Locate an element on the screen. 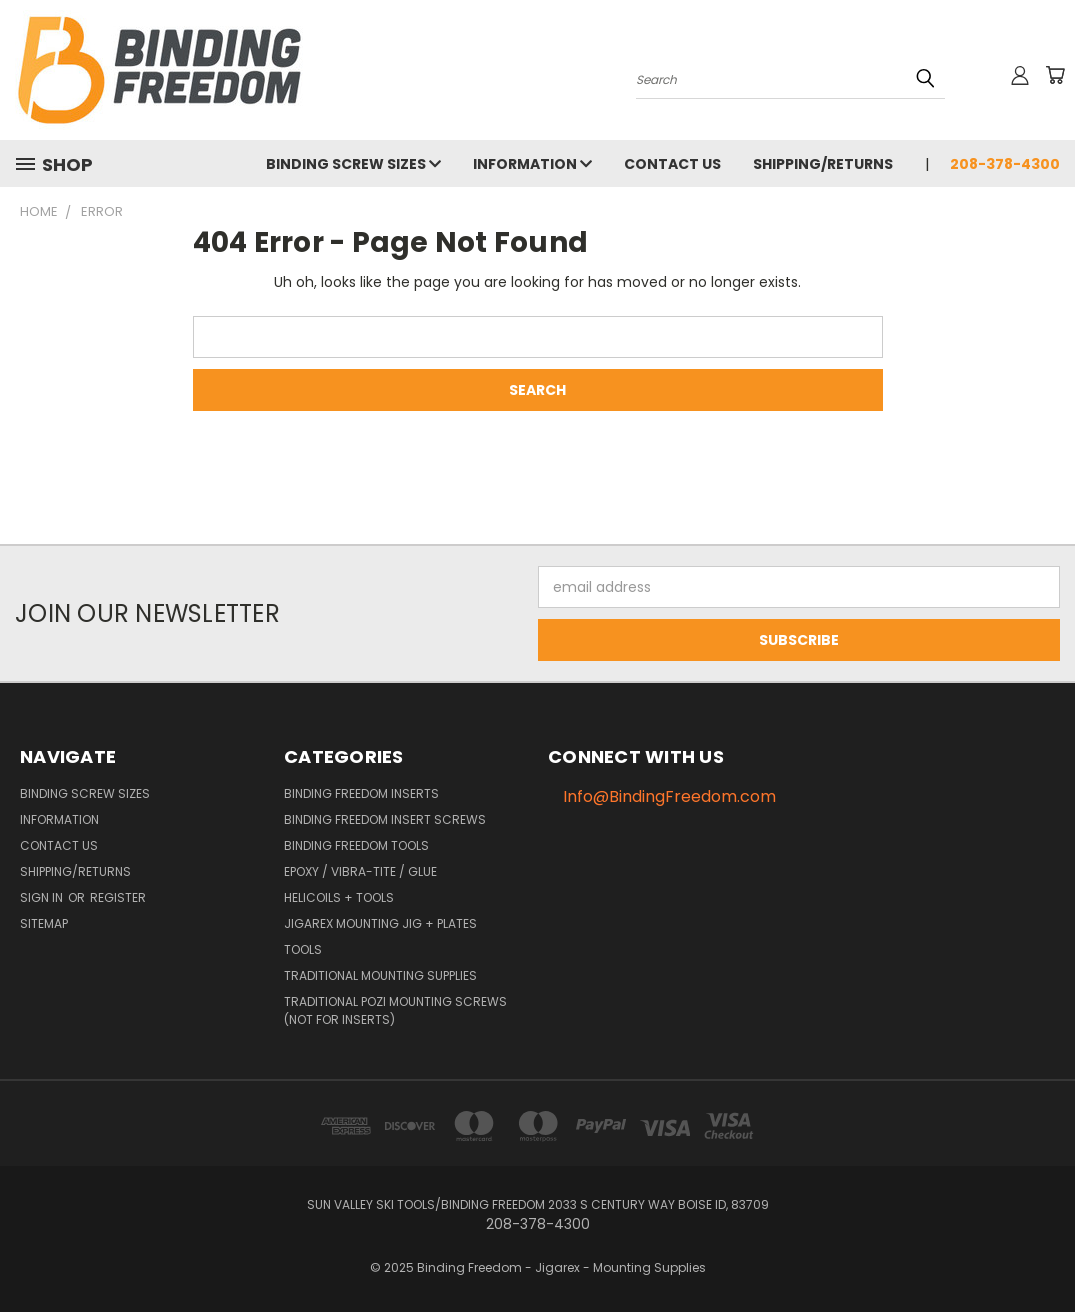 The height and width of the screenshot is (1312, 1075). Sitemap is located at coordinates (44, 923).